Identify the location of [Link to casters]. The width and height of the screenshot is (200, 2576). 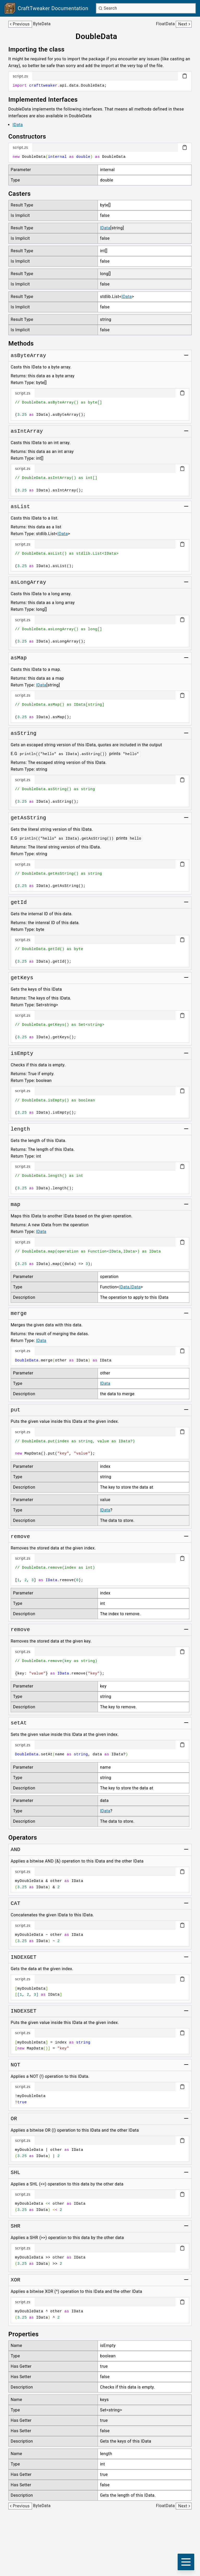
(23, 194).